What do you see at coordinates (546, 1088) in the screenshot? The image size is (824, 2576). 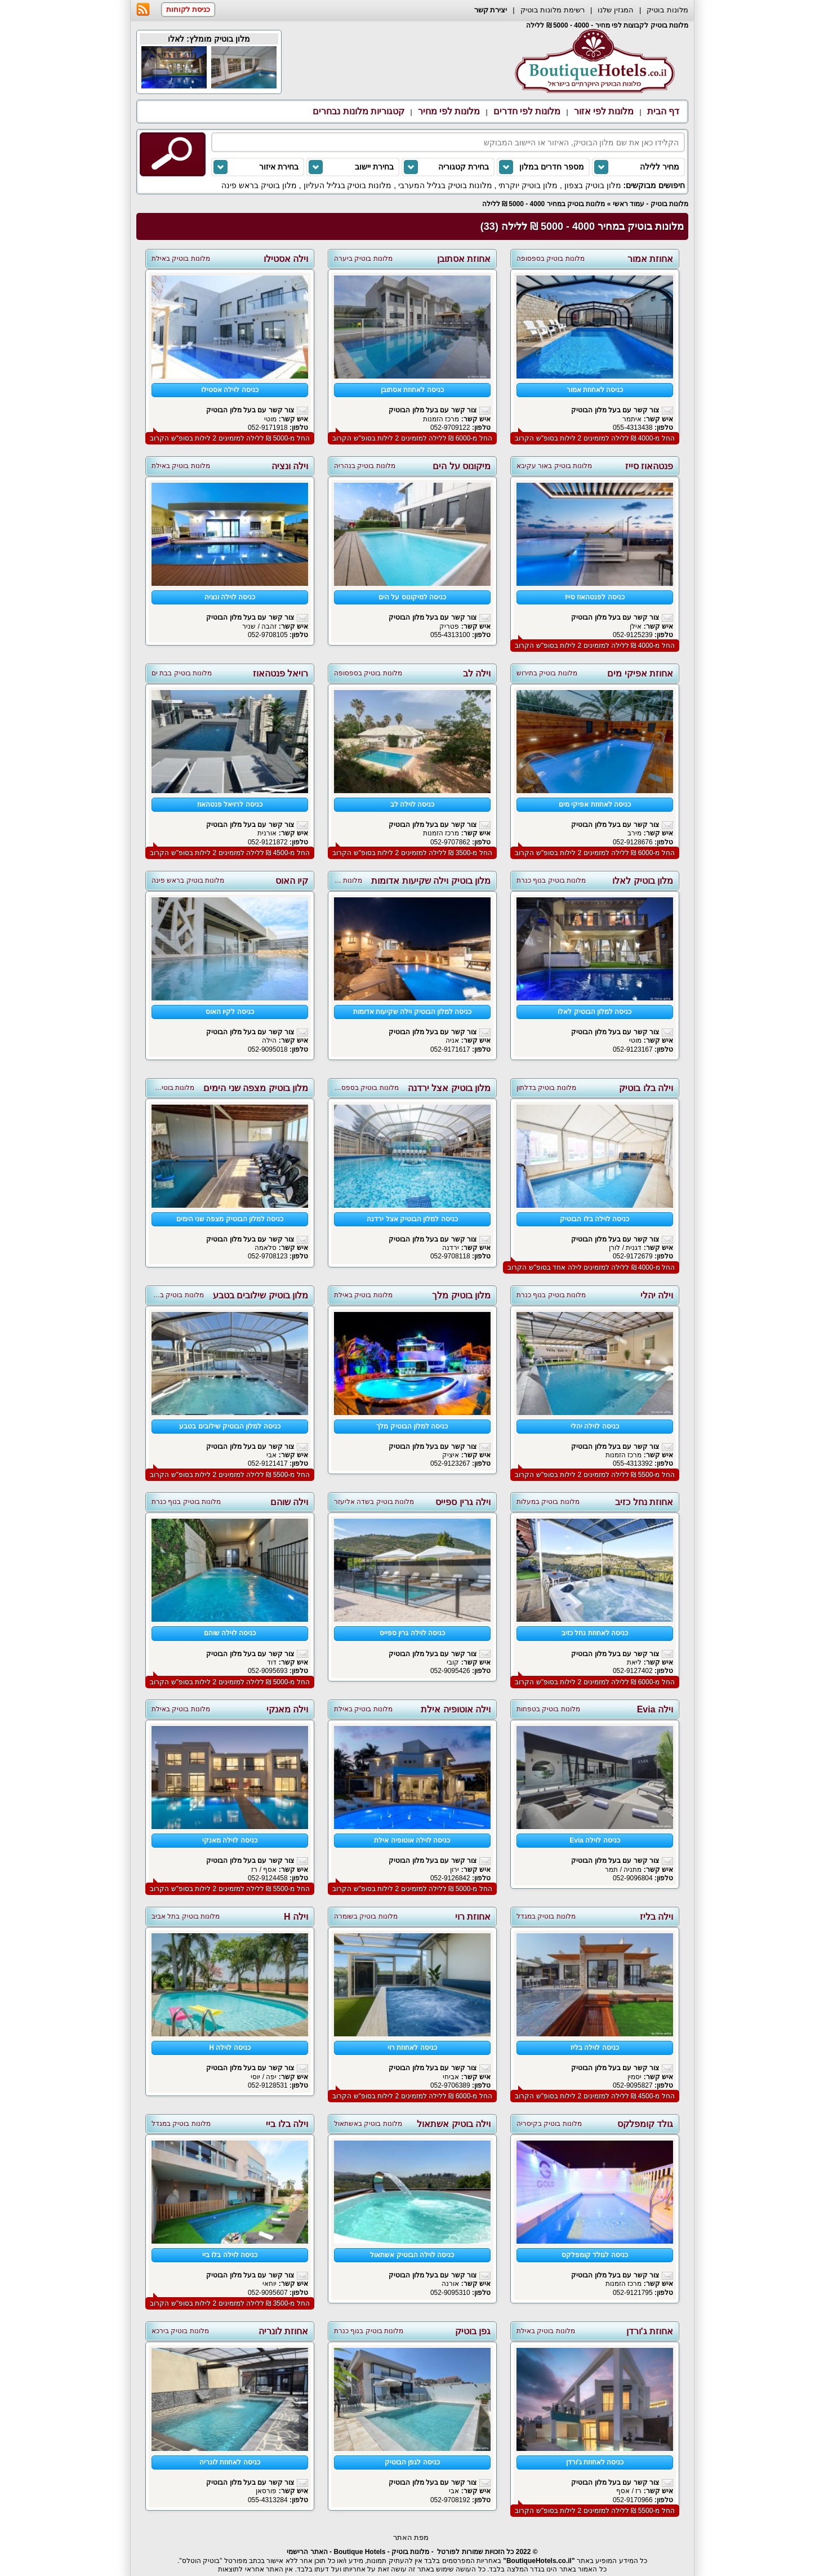 I see `מלונות בוטיק בדלתון` at bounding box center [546, 1088].